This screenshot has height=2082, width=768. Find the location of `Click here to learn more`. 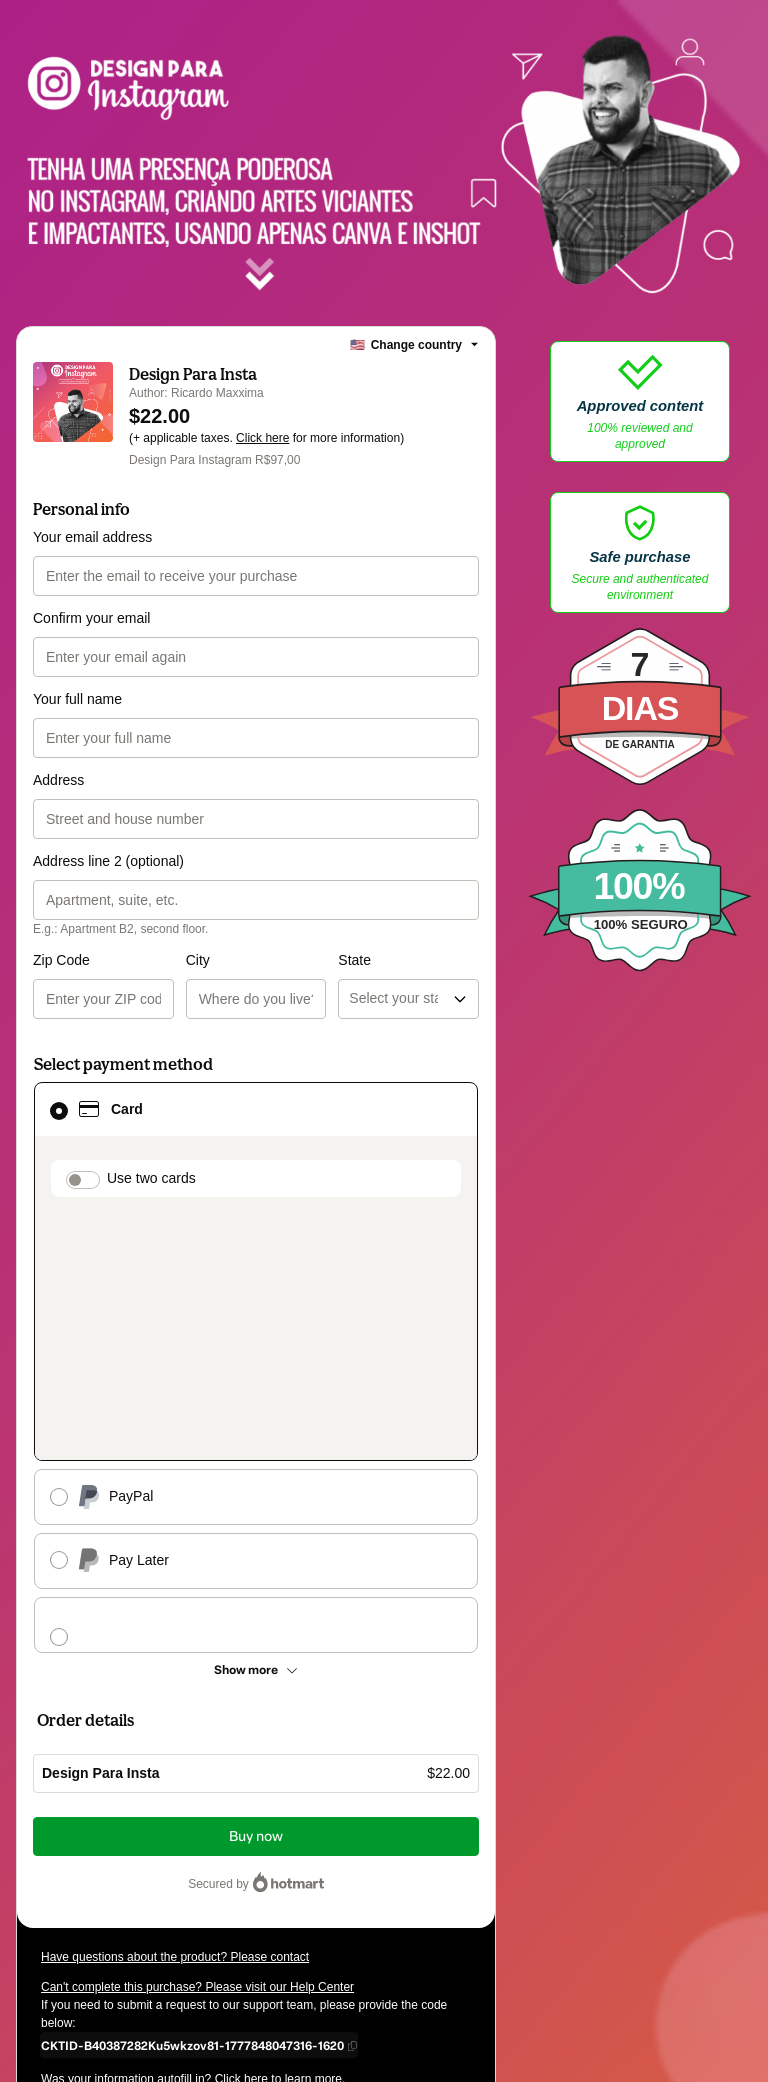

Click here to learn more is located at coordinates (278, 1844).